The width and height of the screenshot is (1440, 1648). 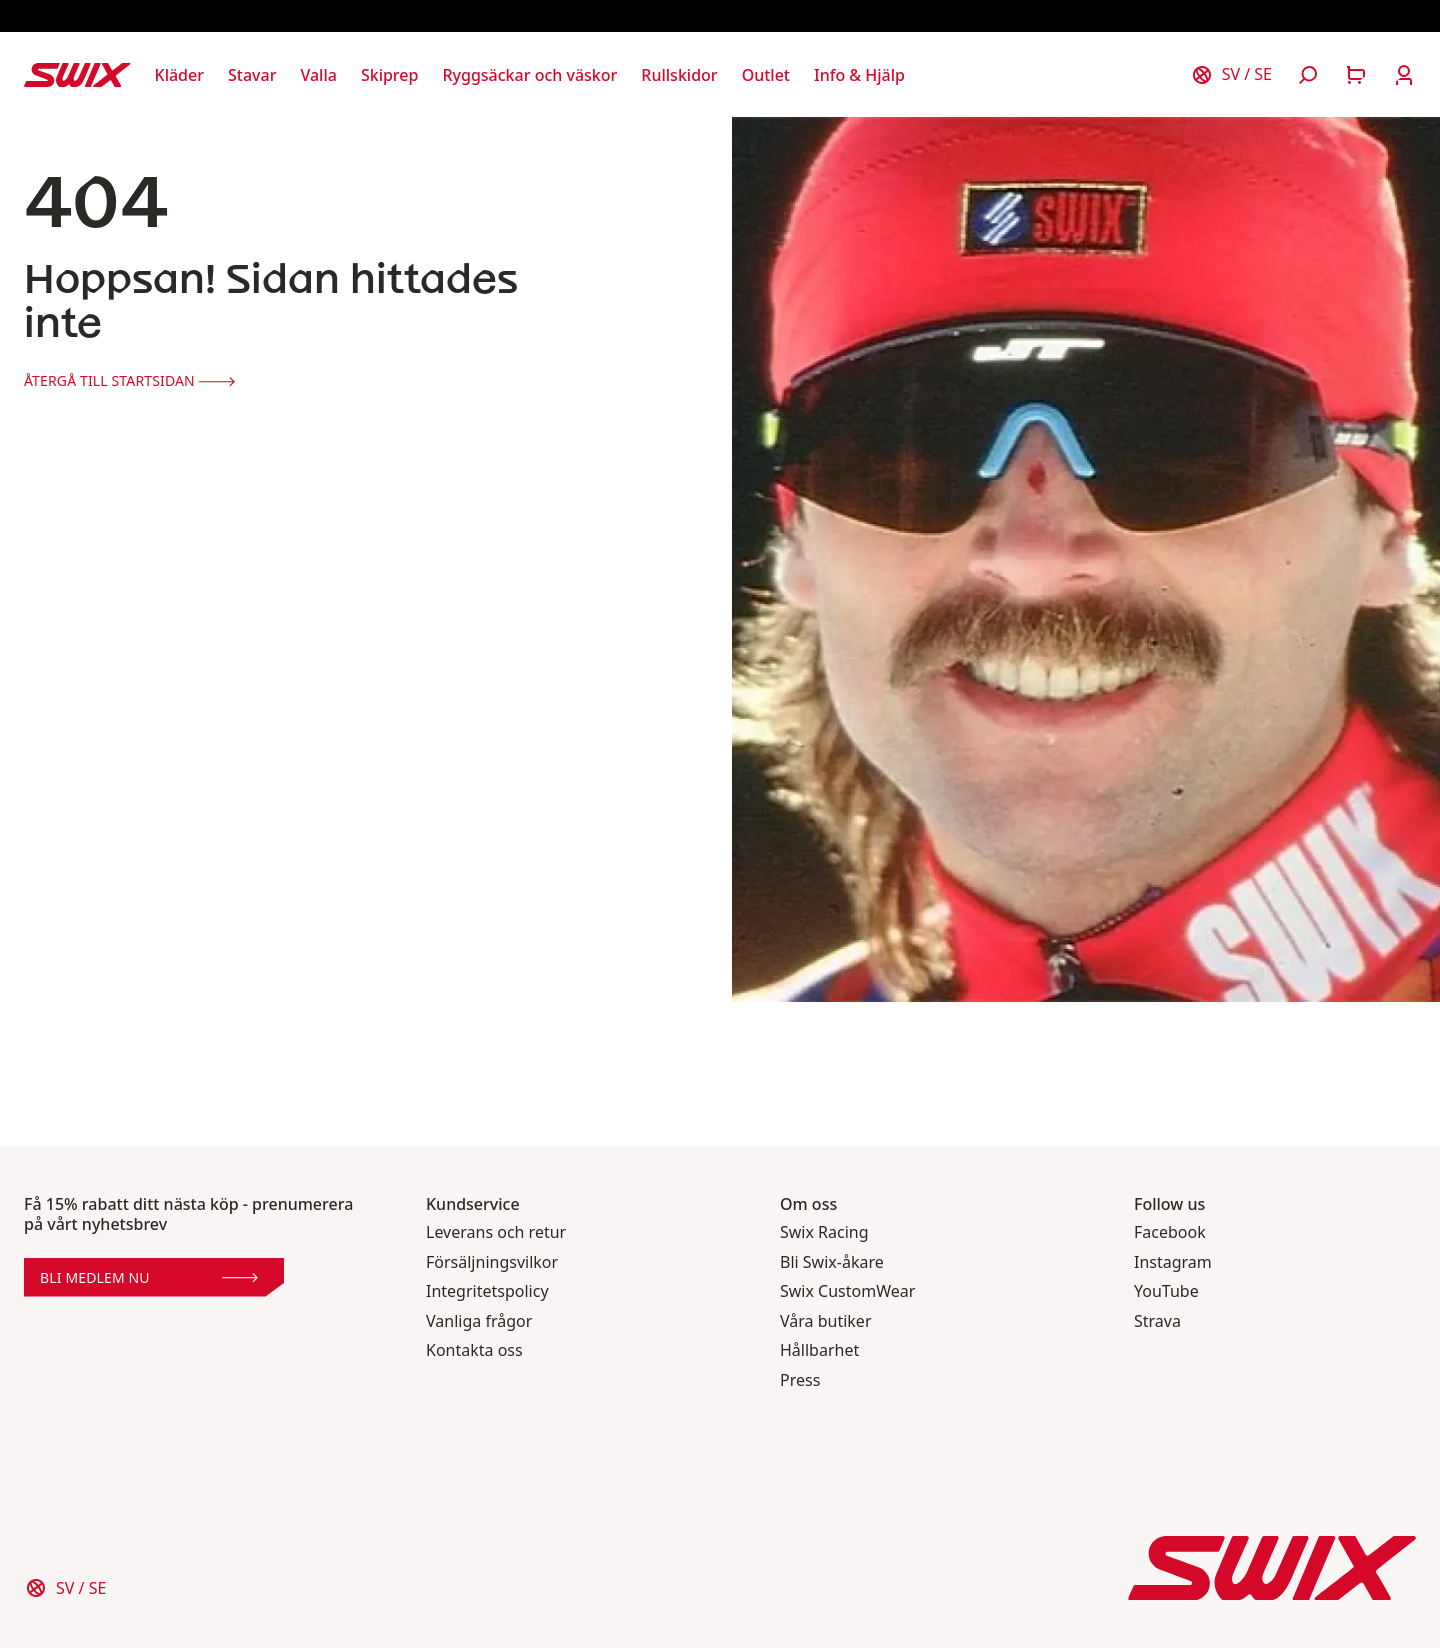 I want to click on Vanliga frågor, so click(x=479, y=1321).